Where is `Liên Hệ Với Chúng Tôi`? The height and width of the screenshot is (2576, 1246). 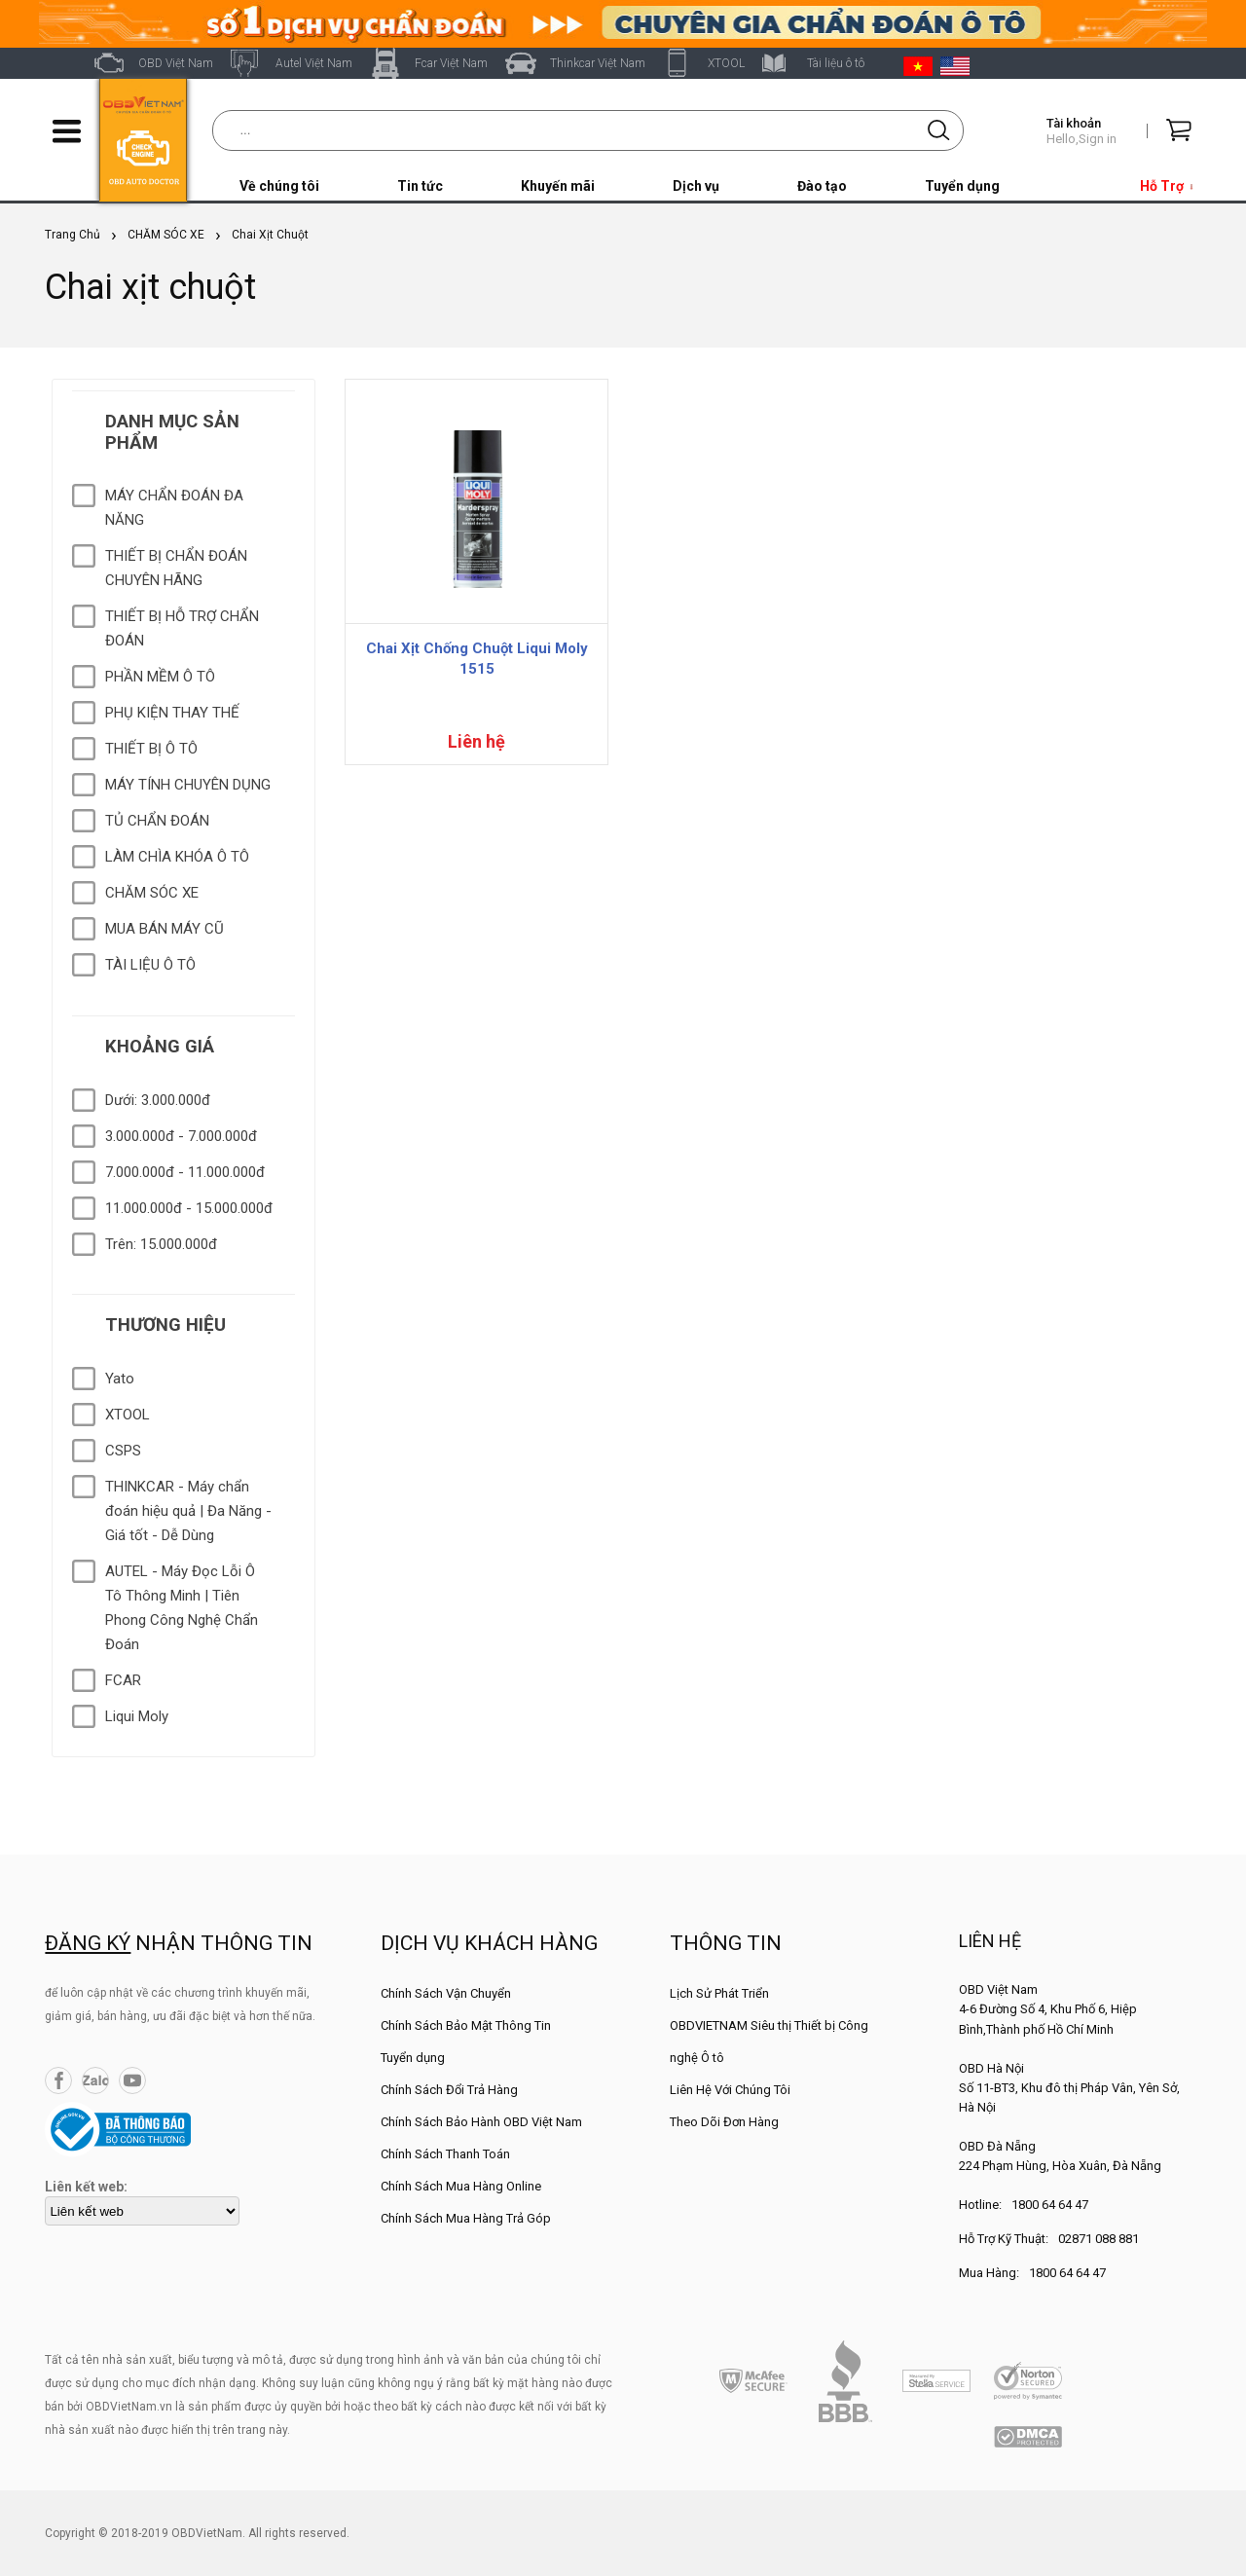
Liên Hệ Với Chúng Tôi is located at coordinates (730, 2089).